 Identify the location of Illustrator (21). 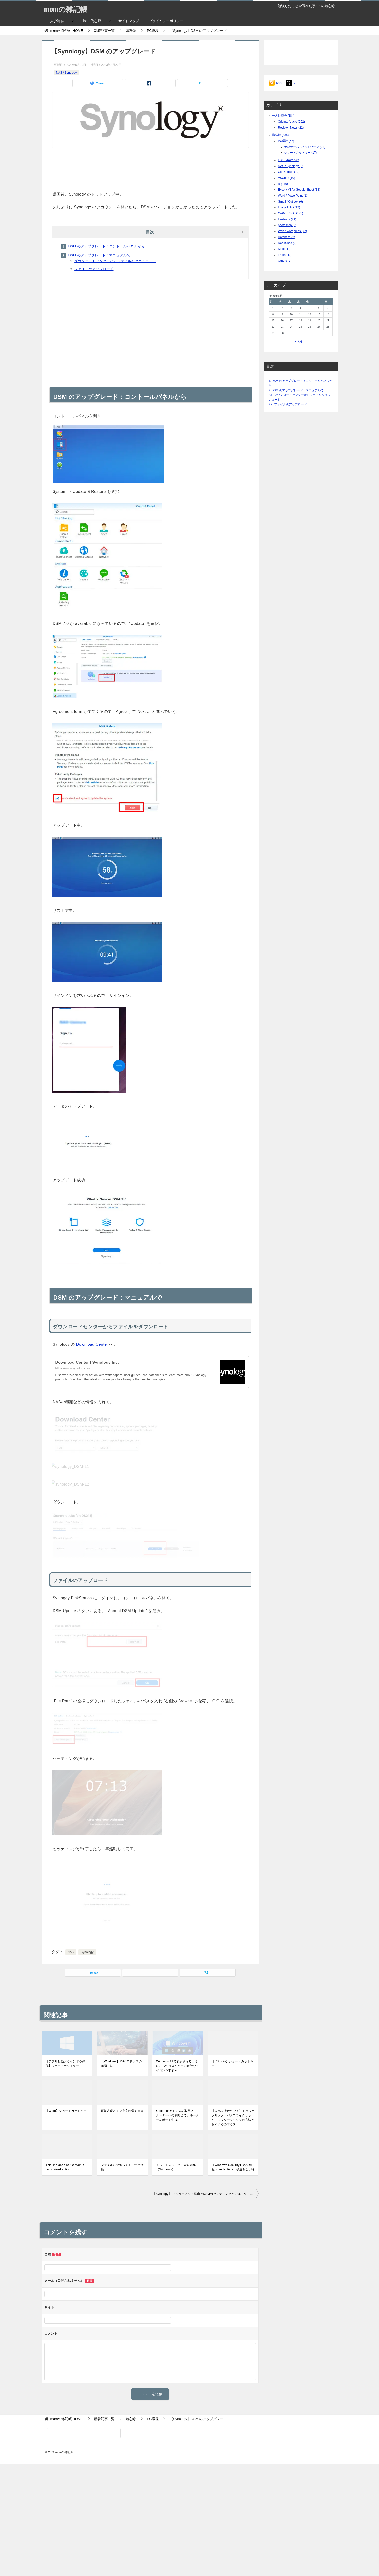
(287, 219).